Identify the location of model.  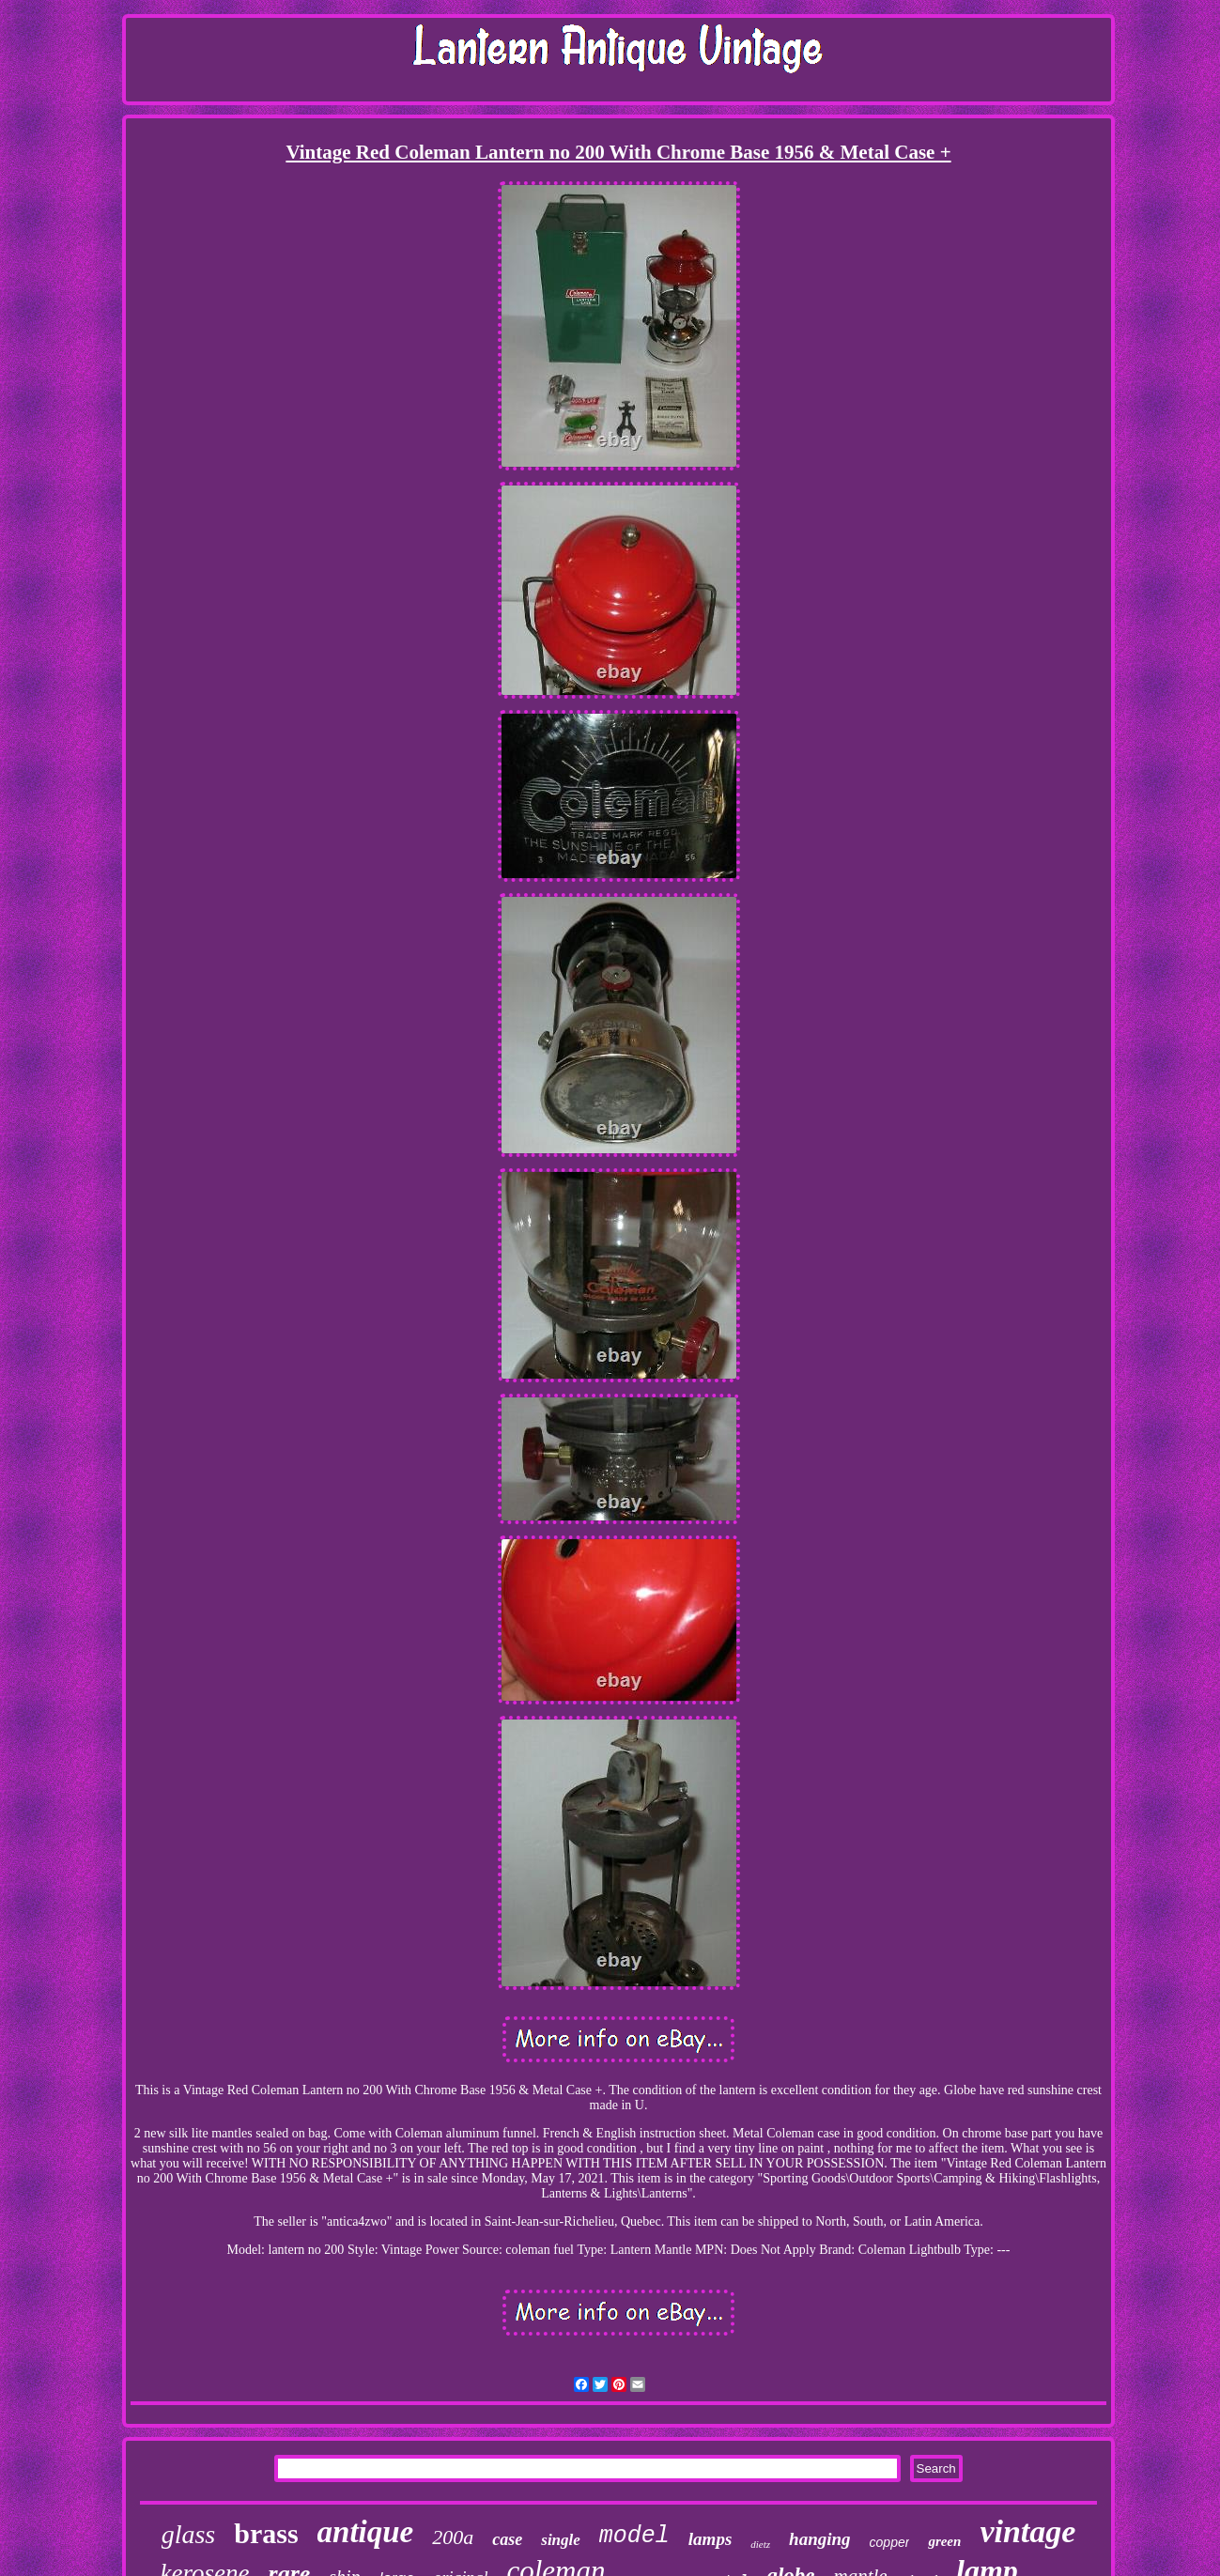
(634, 2536).